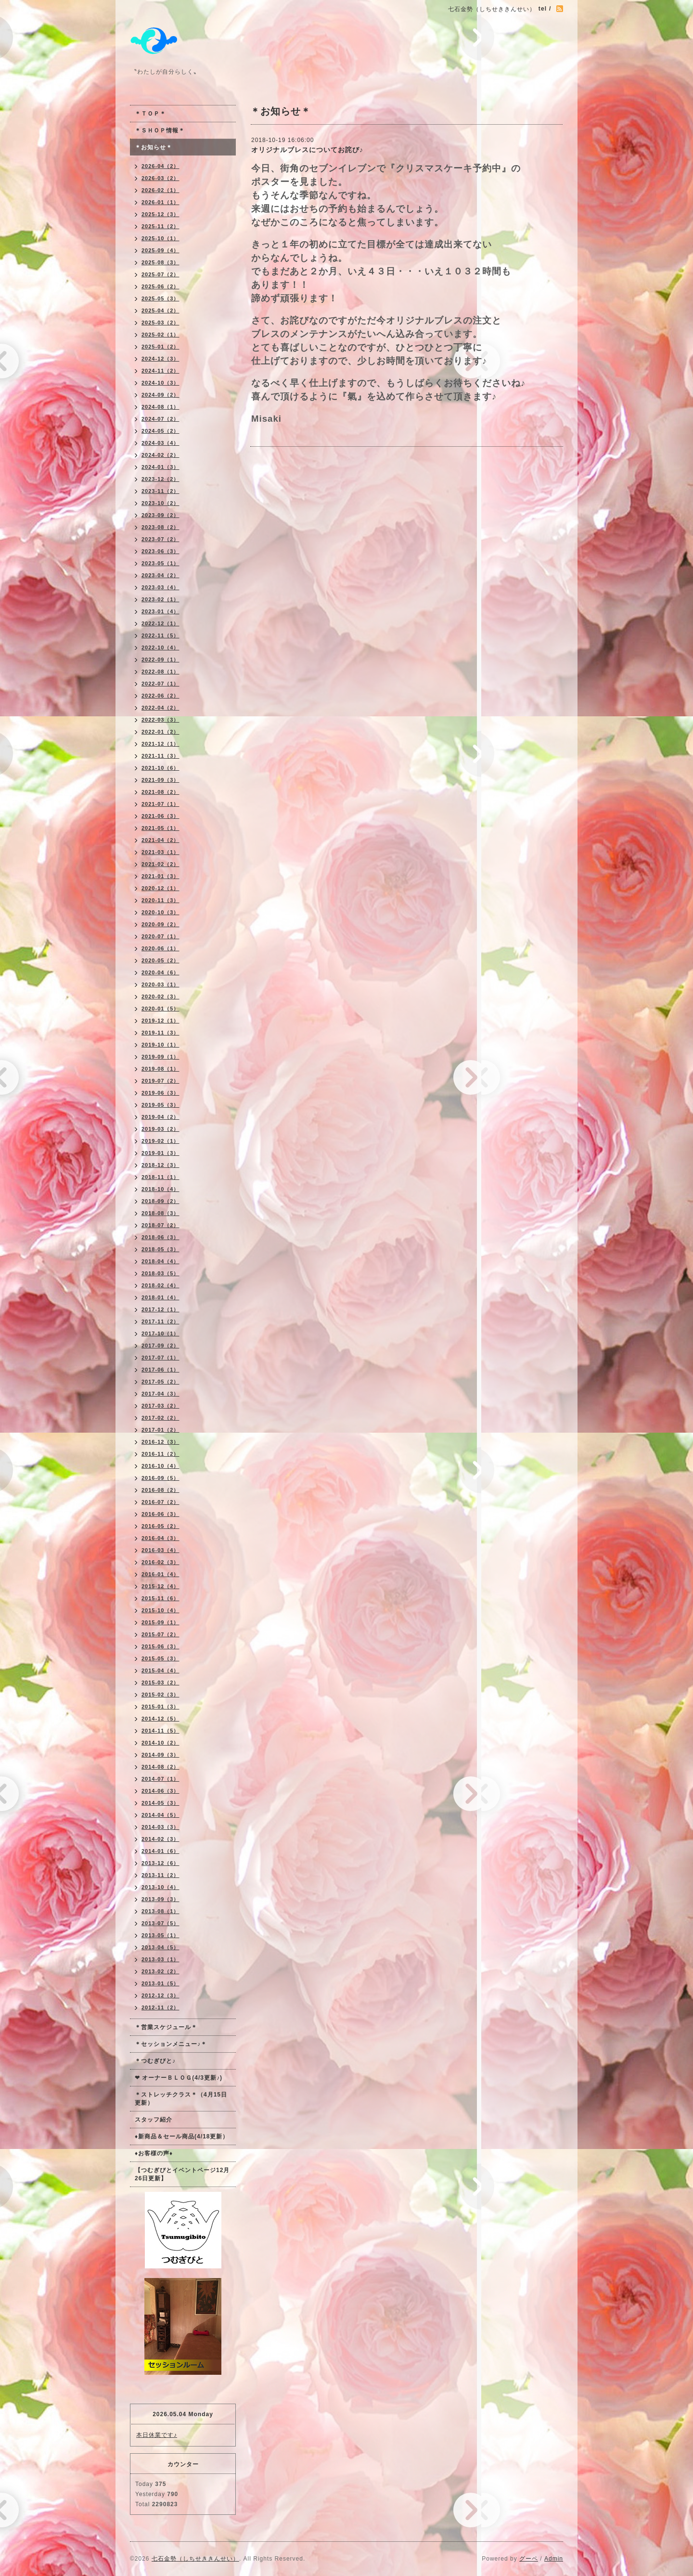  I want to click on 2022-03（3）, so click(160, 720).